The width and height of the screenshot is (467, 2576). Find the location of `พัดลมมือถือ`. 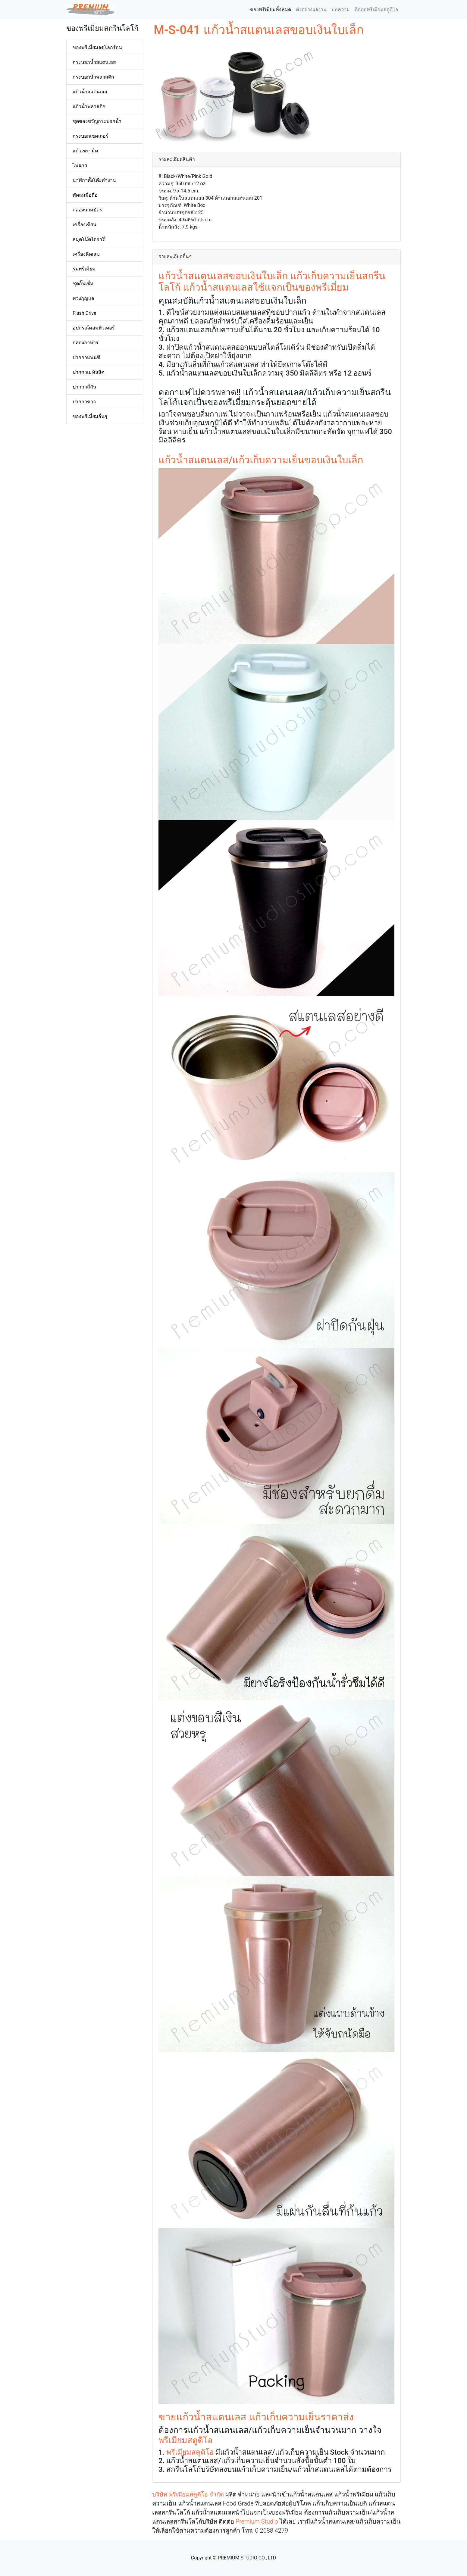

พัดลมมือถือ is located at coordinates (85, 195).